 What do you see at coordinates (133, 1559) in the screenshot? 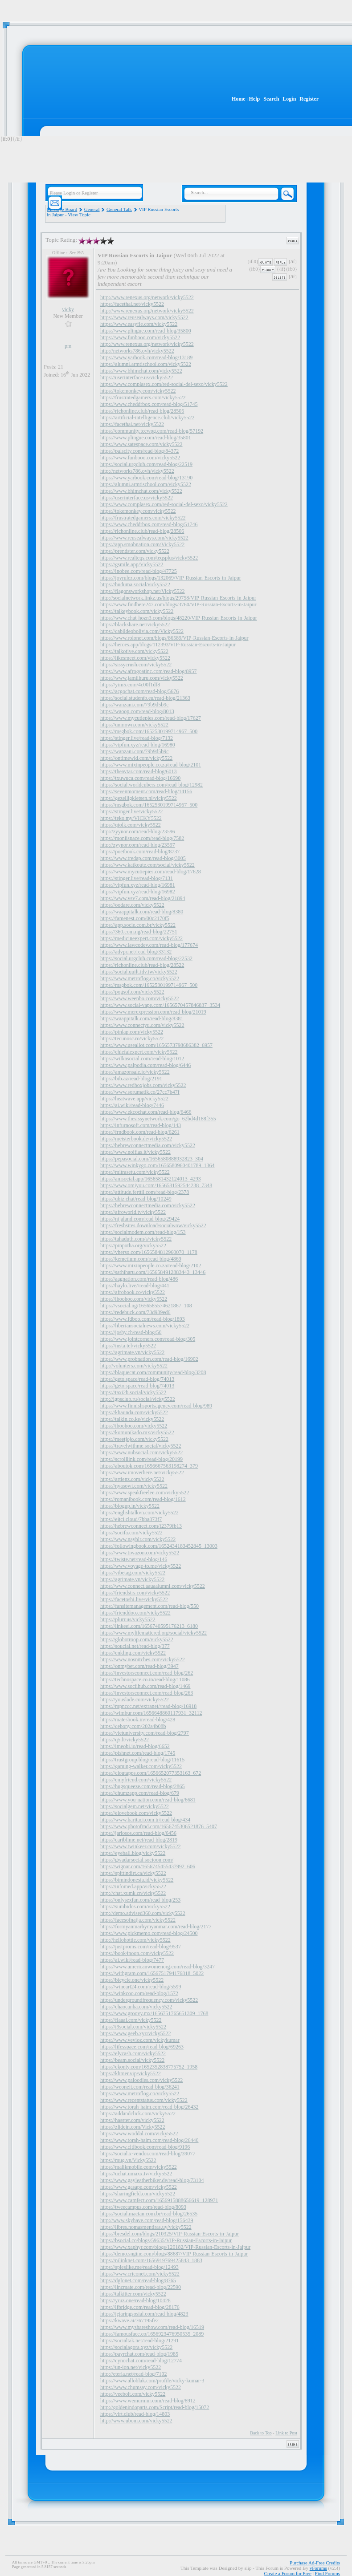
I see `https://twiste.net/read-blog/146` at bounding box center [133, 1559].